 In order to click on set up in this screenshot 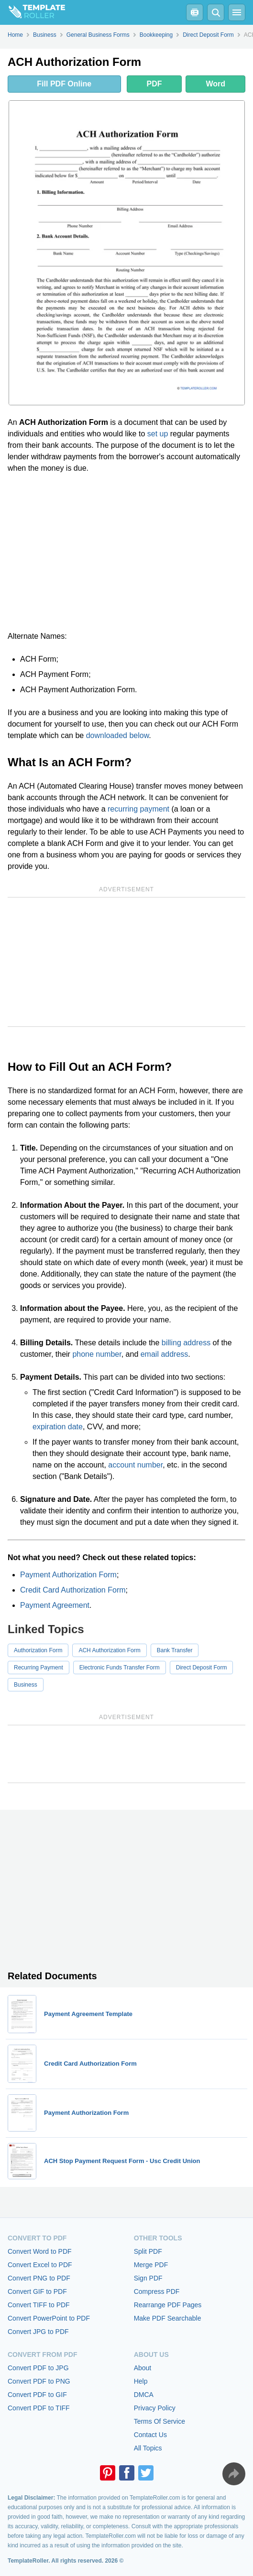, I will do `click(157, 434)`.